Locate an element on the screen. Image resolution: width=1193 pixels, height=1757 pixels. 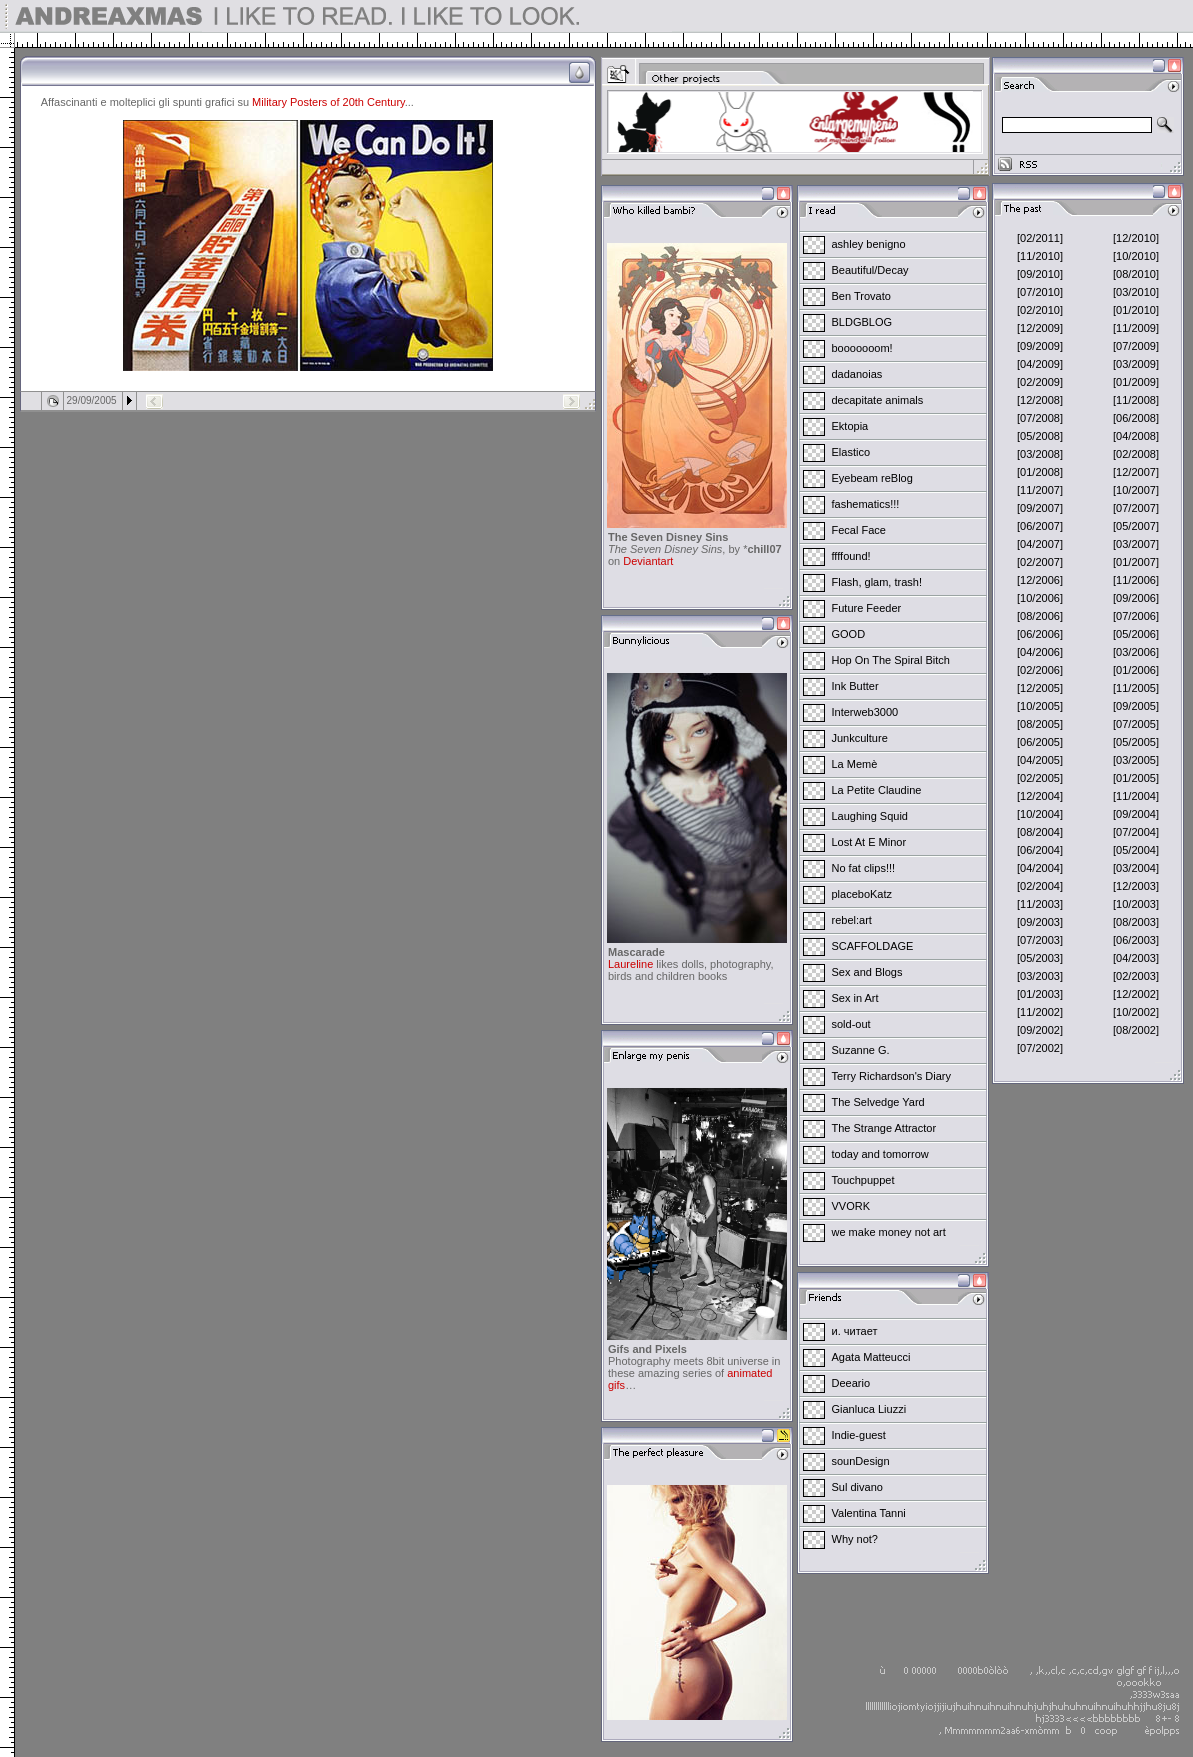
[05/2006] is located at coordinates (1136, 634).